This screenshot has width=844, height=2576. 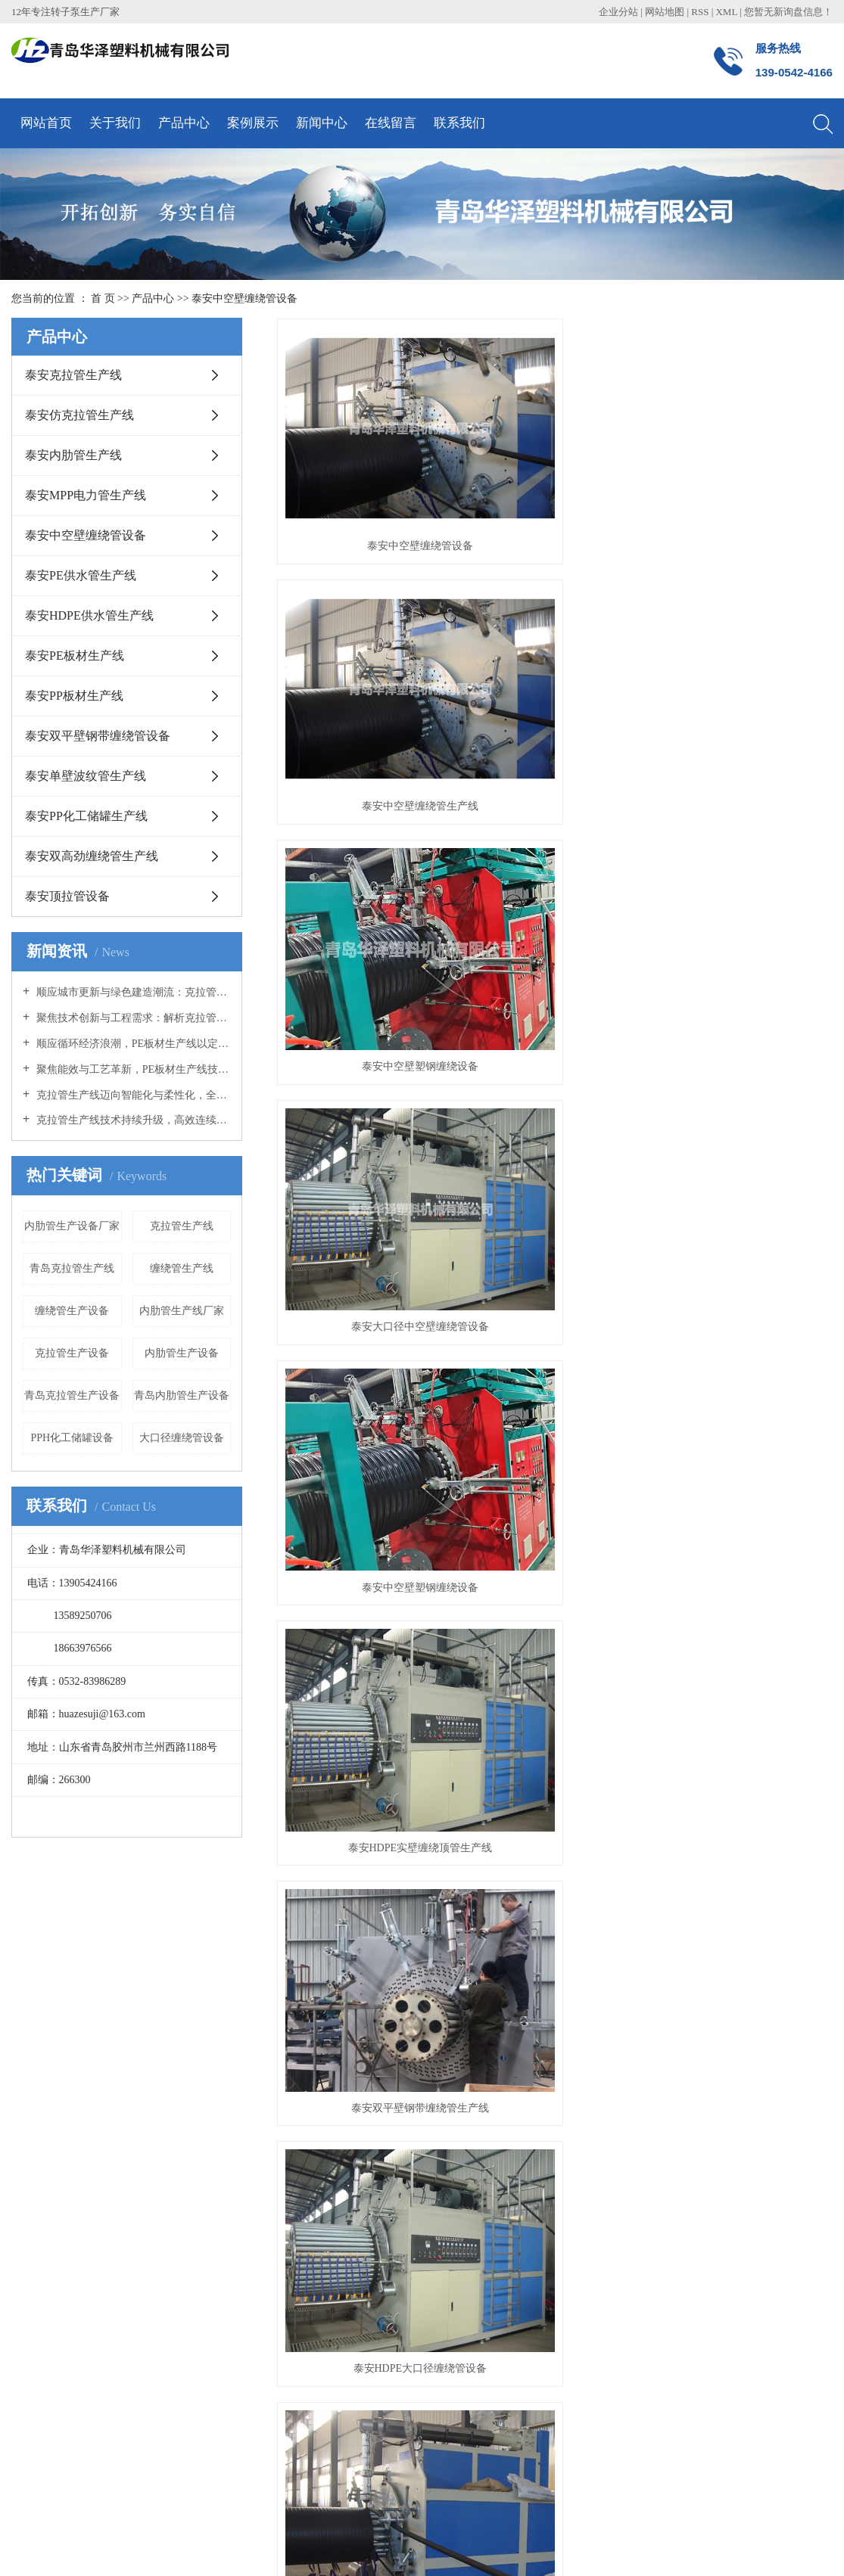 What do you see at coordinates (302, 2548) in the screenshot?
I see `潍坊` at bounding box center [302, 2548].